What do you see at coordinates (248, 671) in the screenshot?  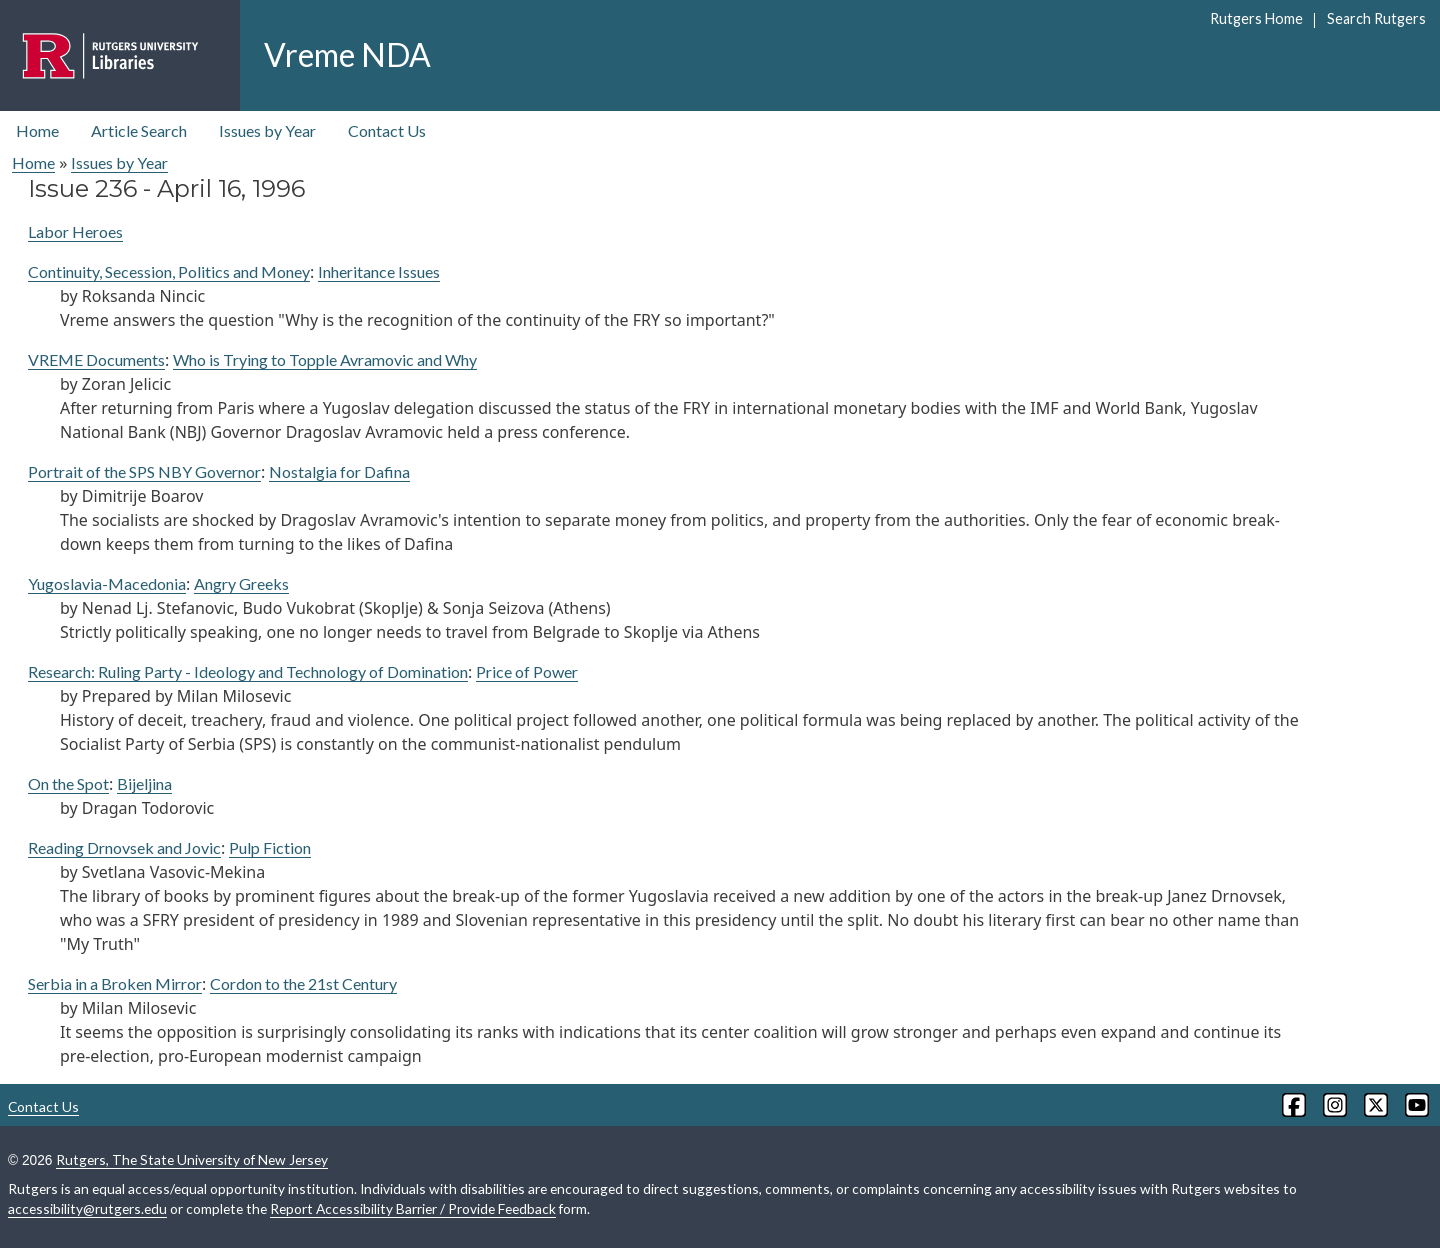 I see `Research: Ruling Party - Ideology and Technology of Domination` at bounding box center [248, 671].